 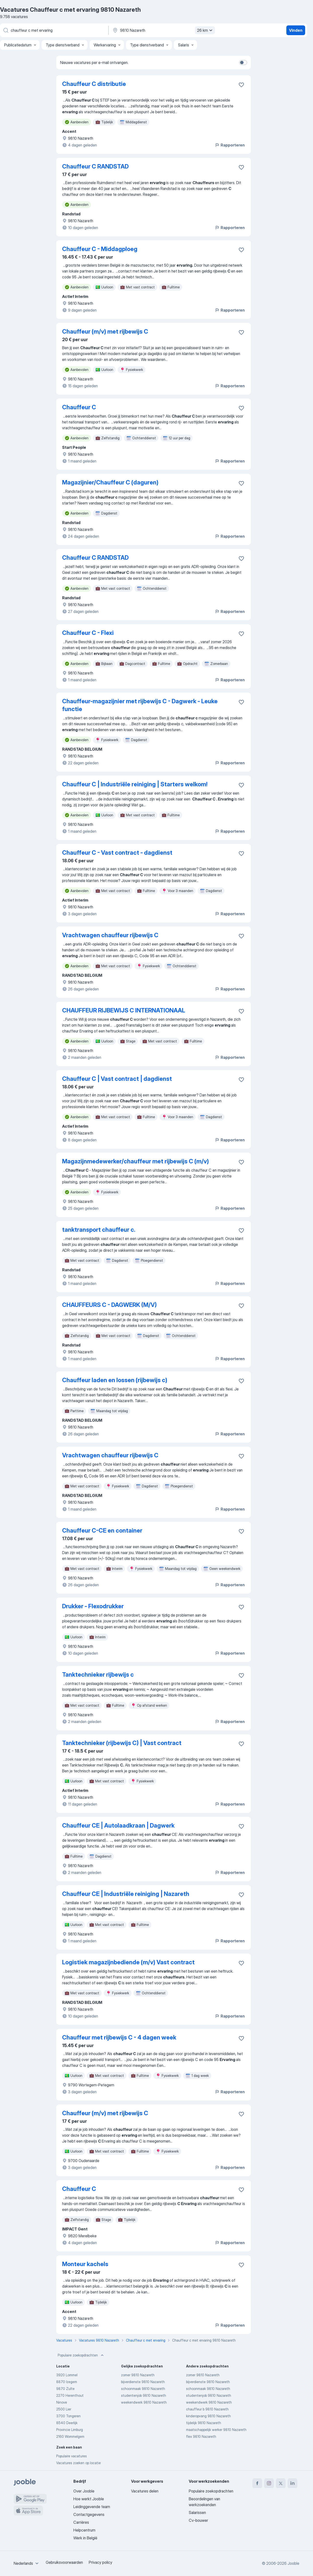 What do you see at coordinates (81, 2355) in the screenshot?
I see `Populaire zoekopdrachten` at bounding box center [81, 2355].